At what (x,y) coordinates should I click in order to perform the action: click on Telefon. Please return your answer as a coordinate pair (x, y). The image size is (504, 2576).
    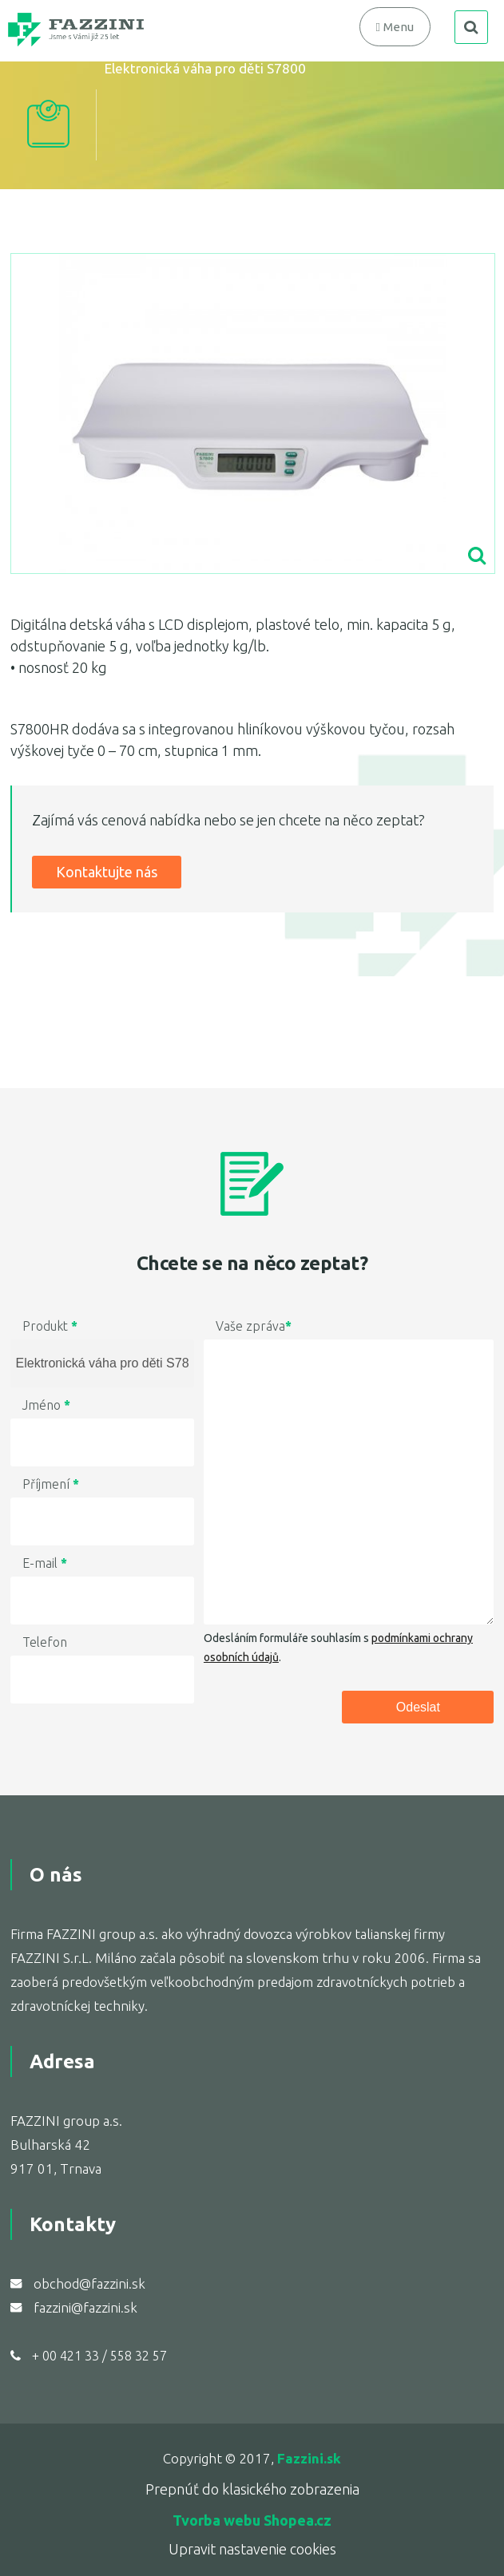
    Looking at the image, I should click on (44, 1642).